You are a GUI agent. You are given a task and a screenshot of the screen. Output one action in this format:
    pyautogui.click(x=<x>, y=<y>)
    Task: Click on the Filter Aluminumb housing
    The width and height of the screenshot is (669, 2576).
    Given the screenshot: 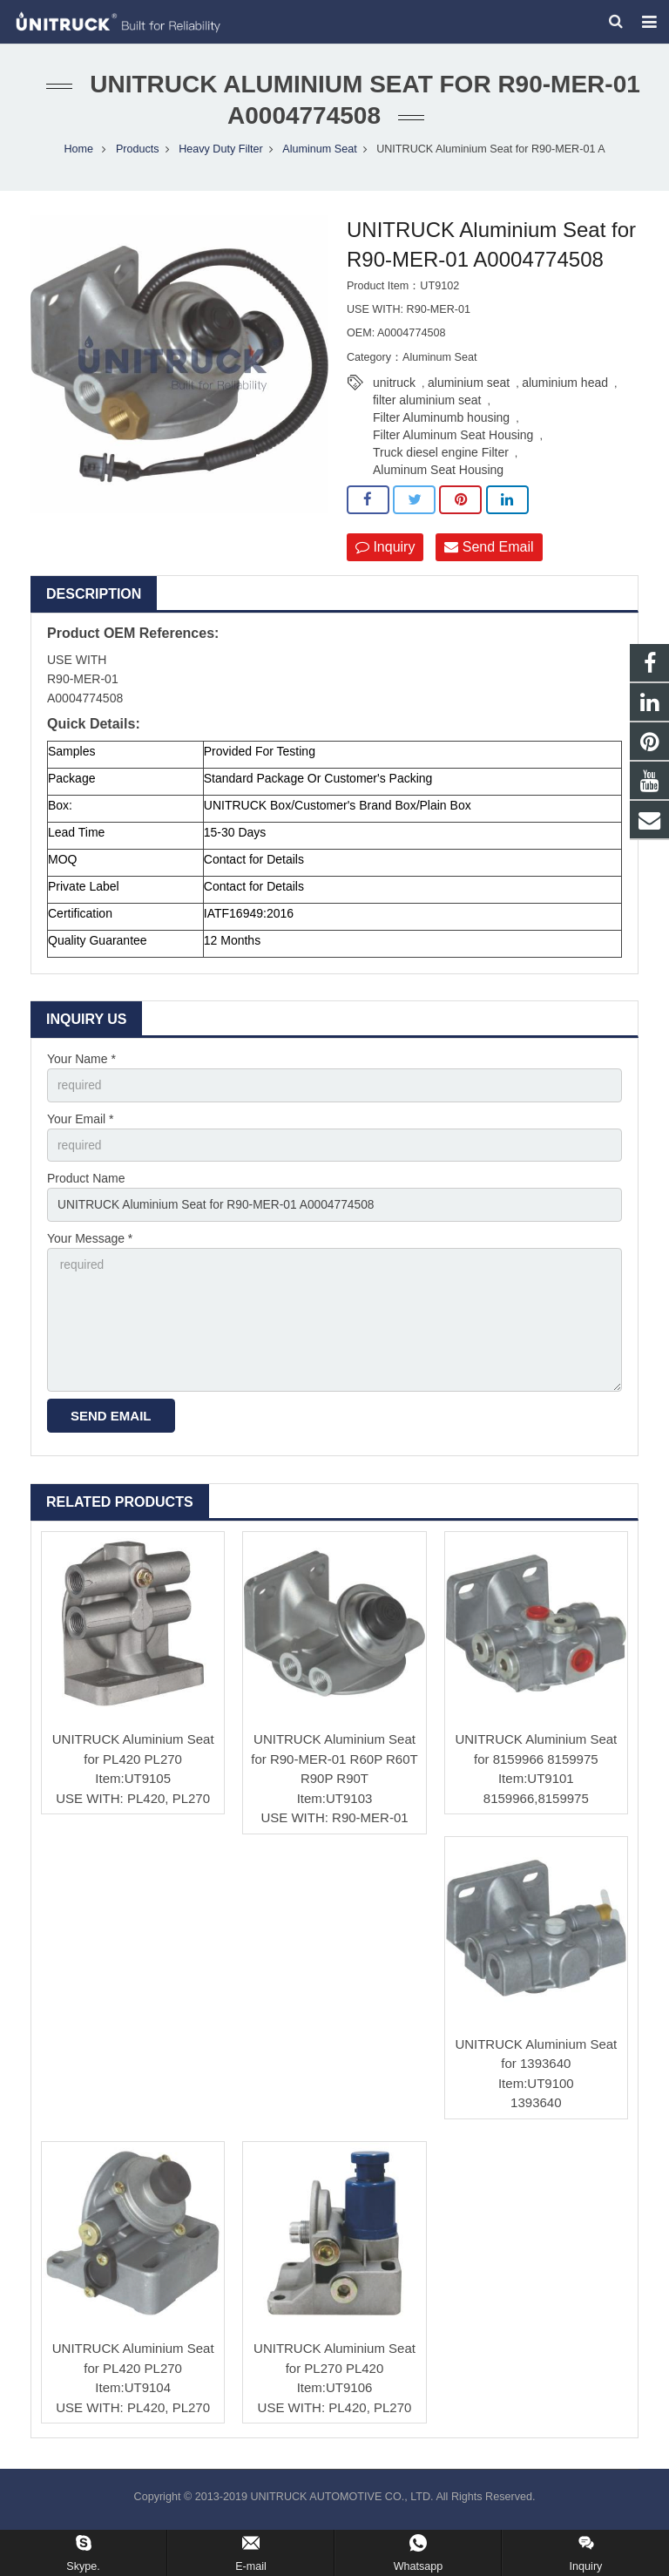 What is the action you would take?
    pyautogui.click(x=441, y=423)
    